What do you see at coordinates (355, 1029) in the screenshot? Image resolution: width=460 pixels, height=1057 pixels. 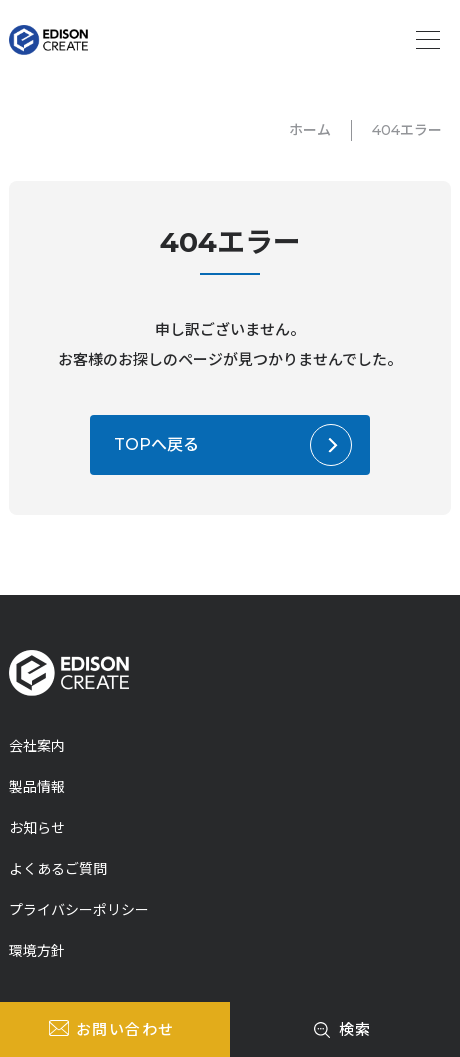 I see `検索` at bounding box center [355, 1029].